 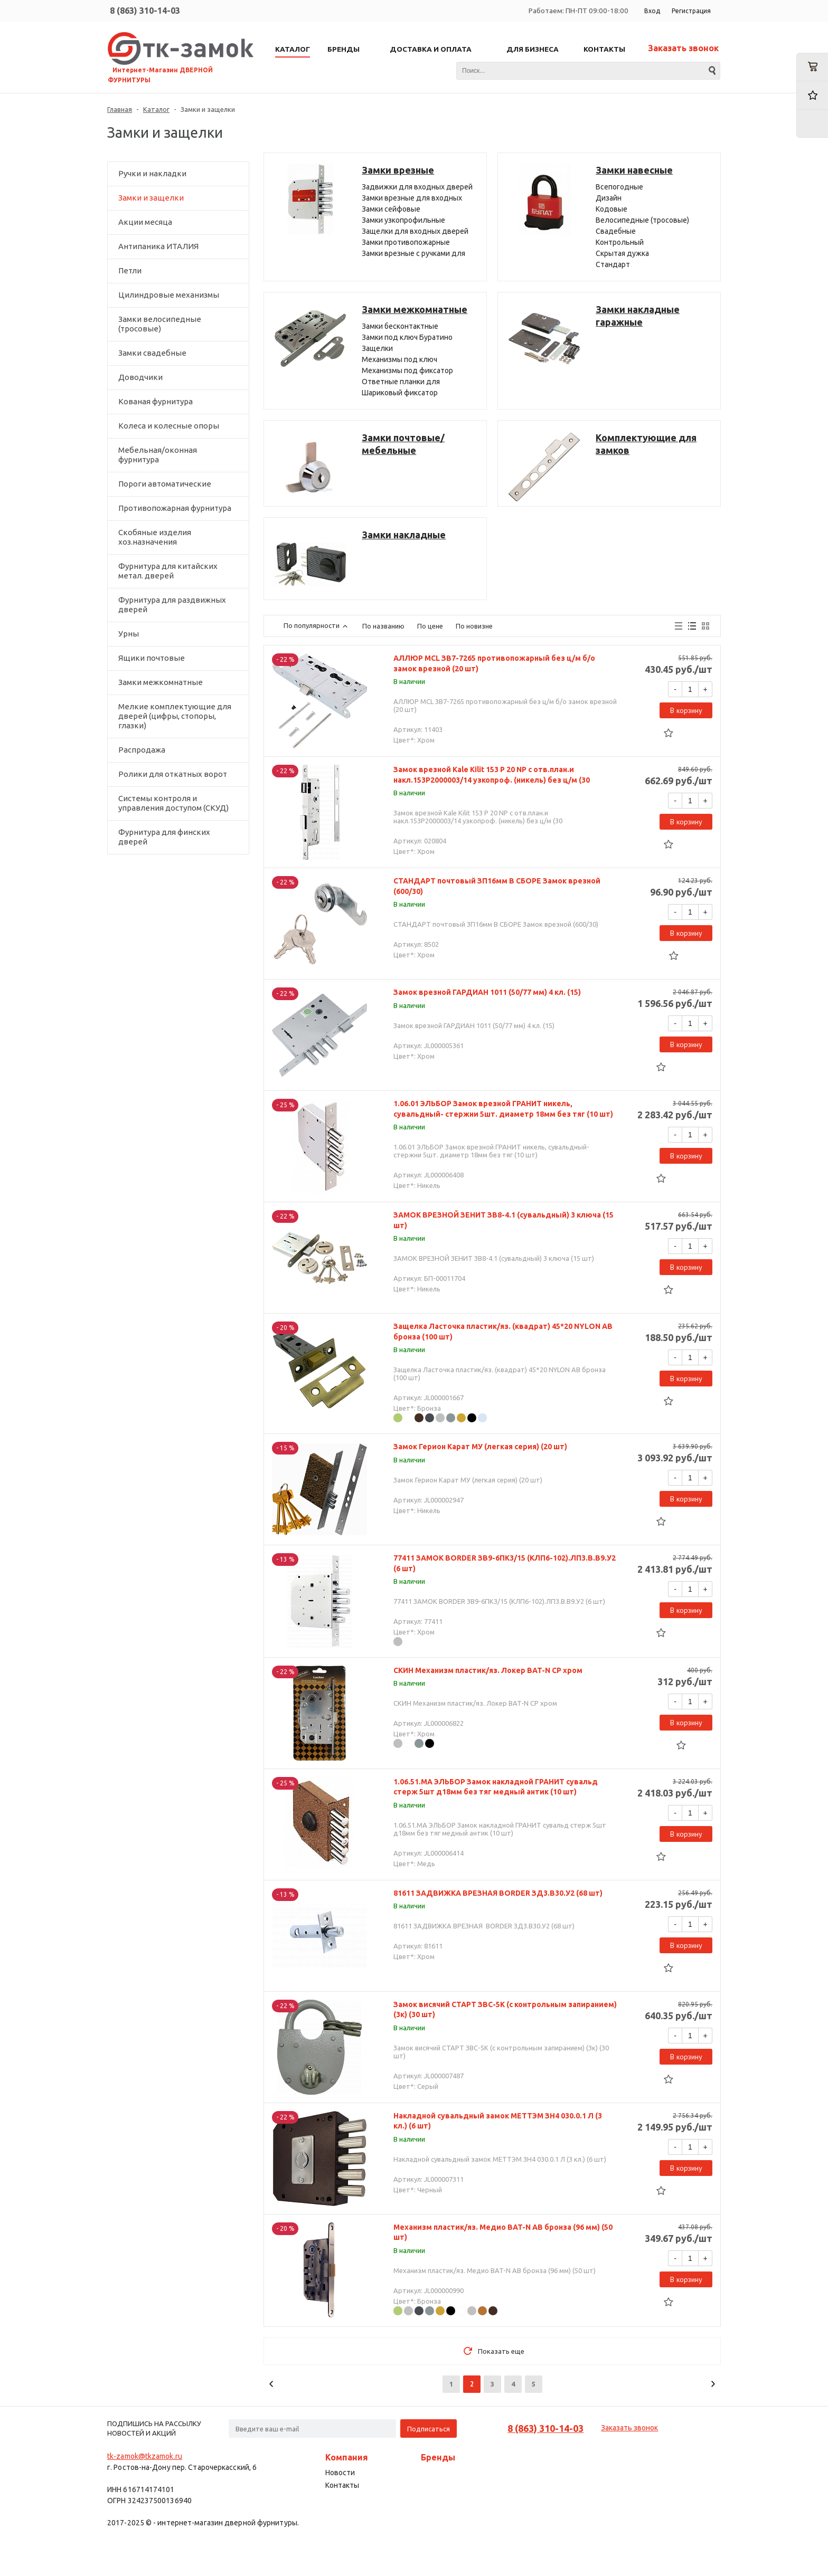 What do you see at coordinates (164, 483) in the screenshot?
I see `Пороги автоматические` at bounding box center [164, 483].